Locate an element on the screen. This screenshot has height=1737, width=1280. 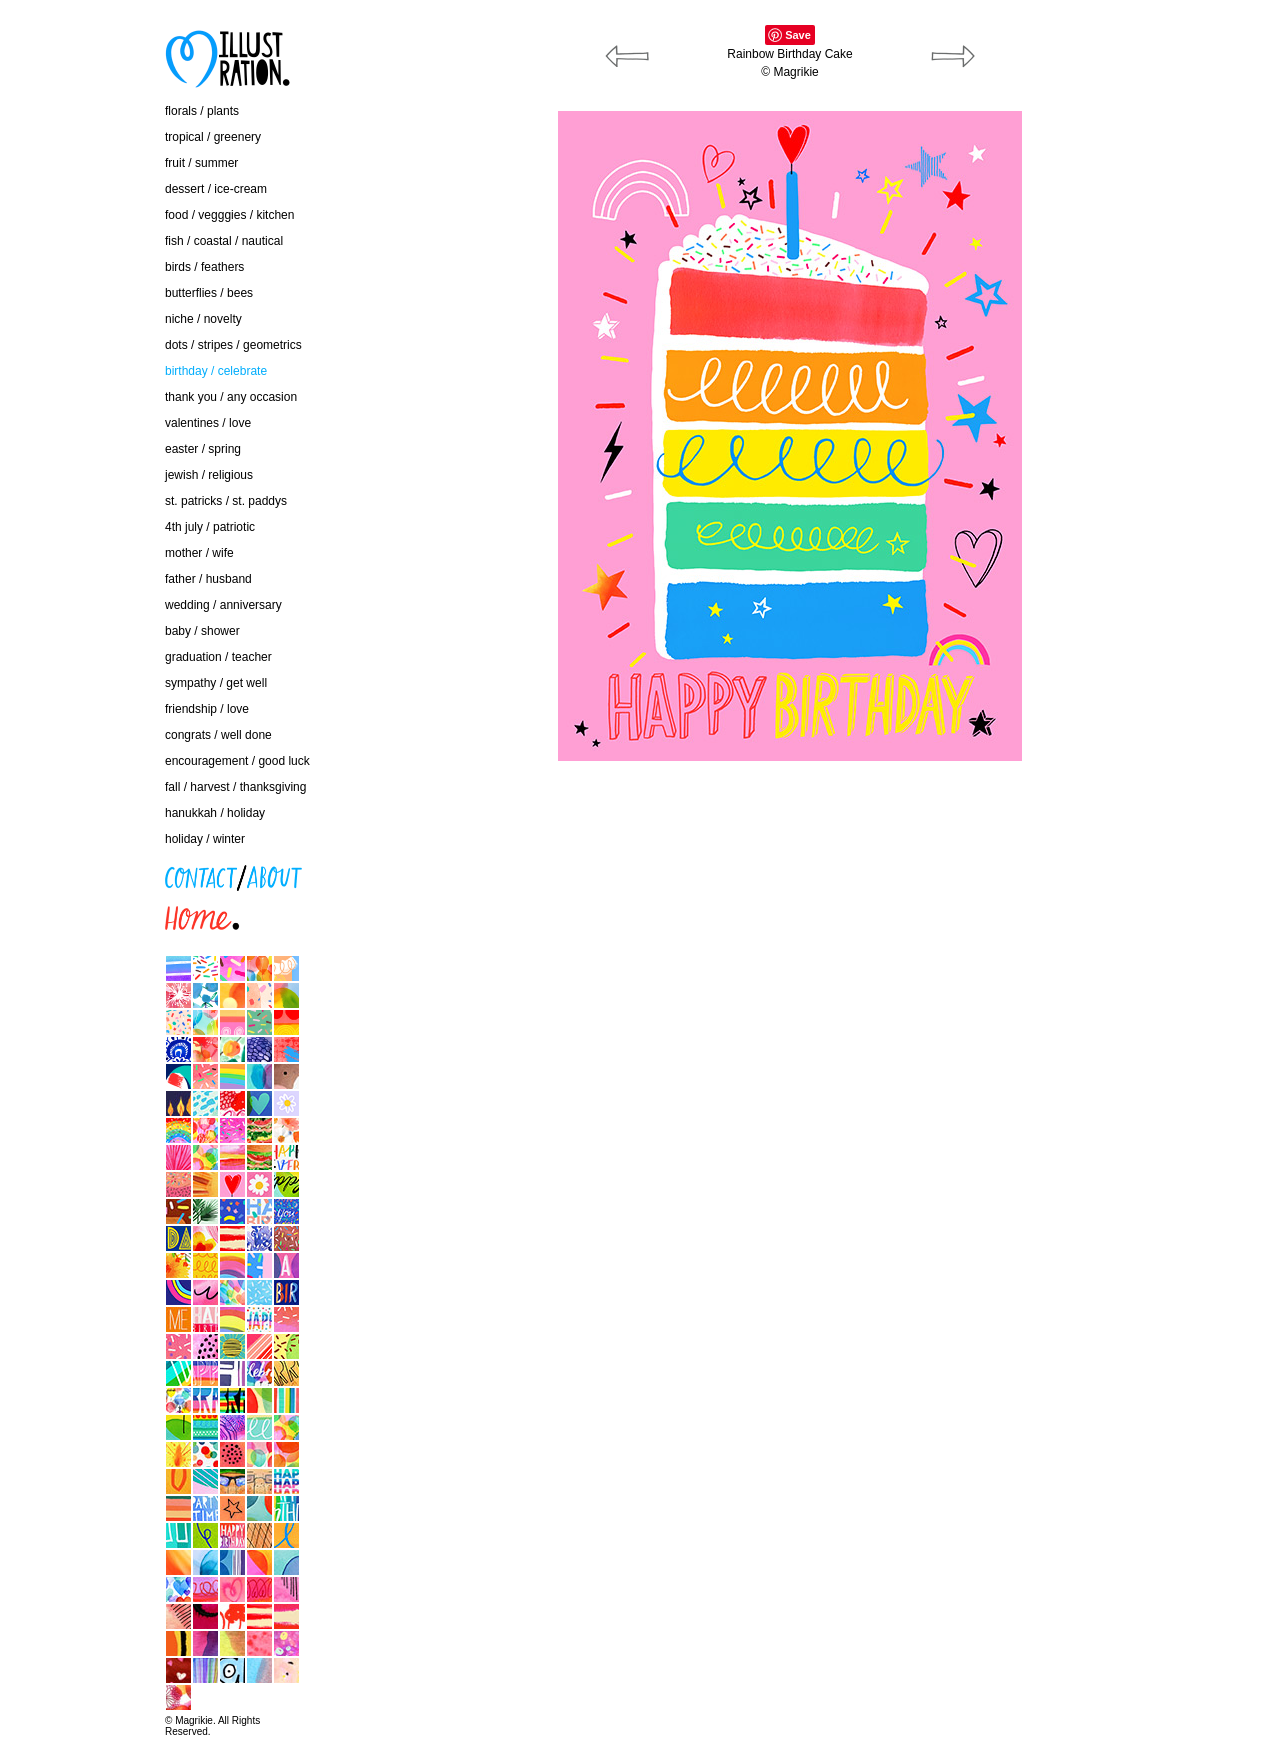
encouragement / good luck is located at coordinates (237, 761).